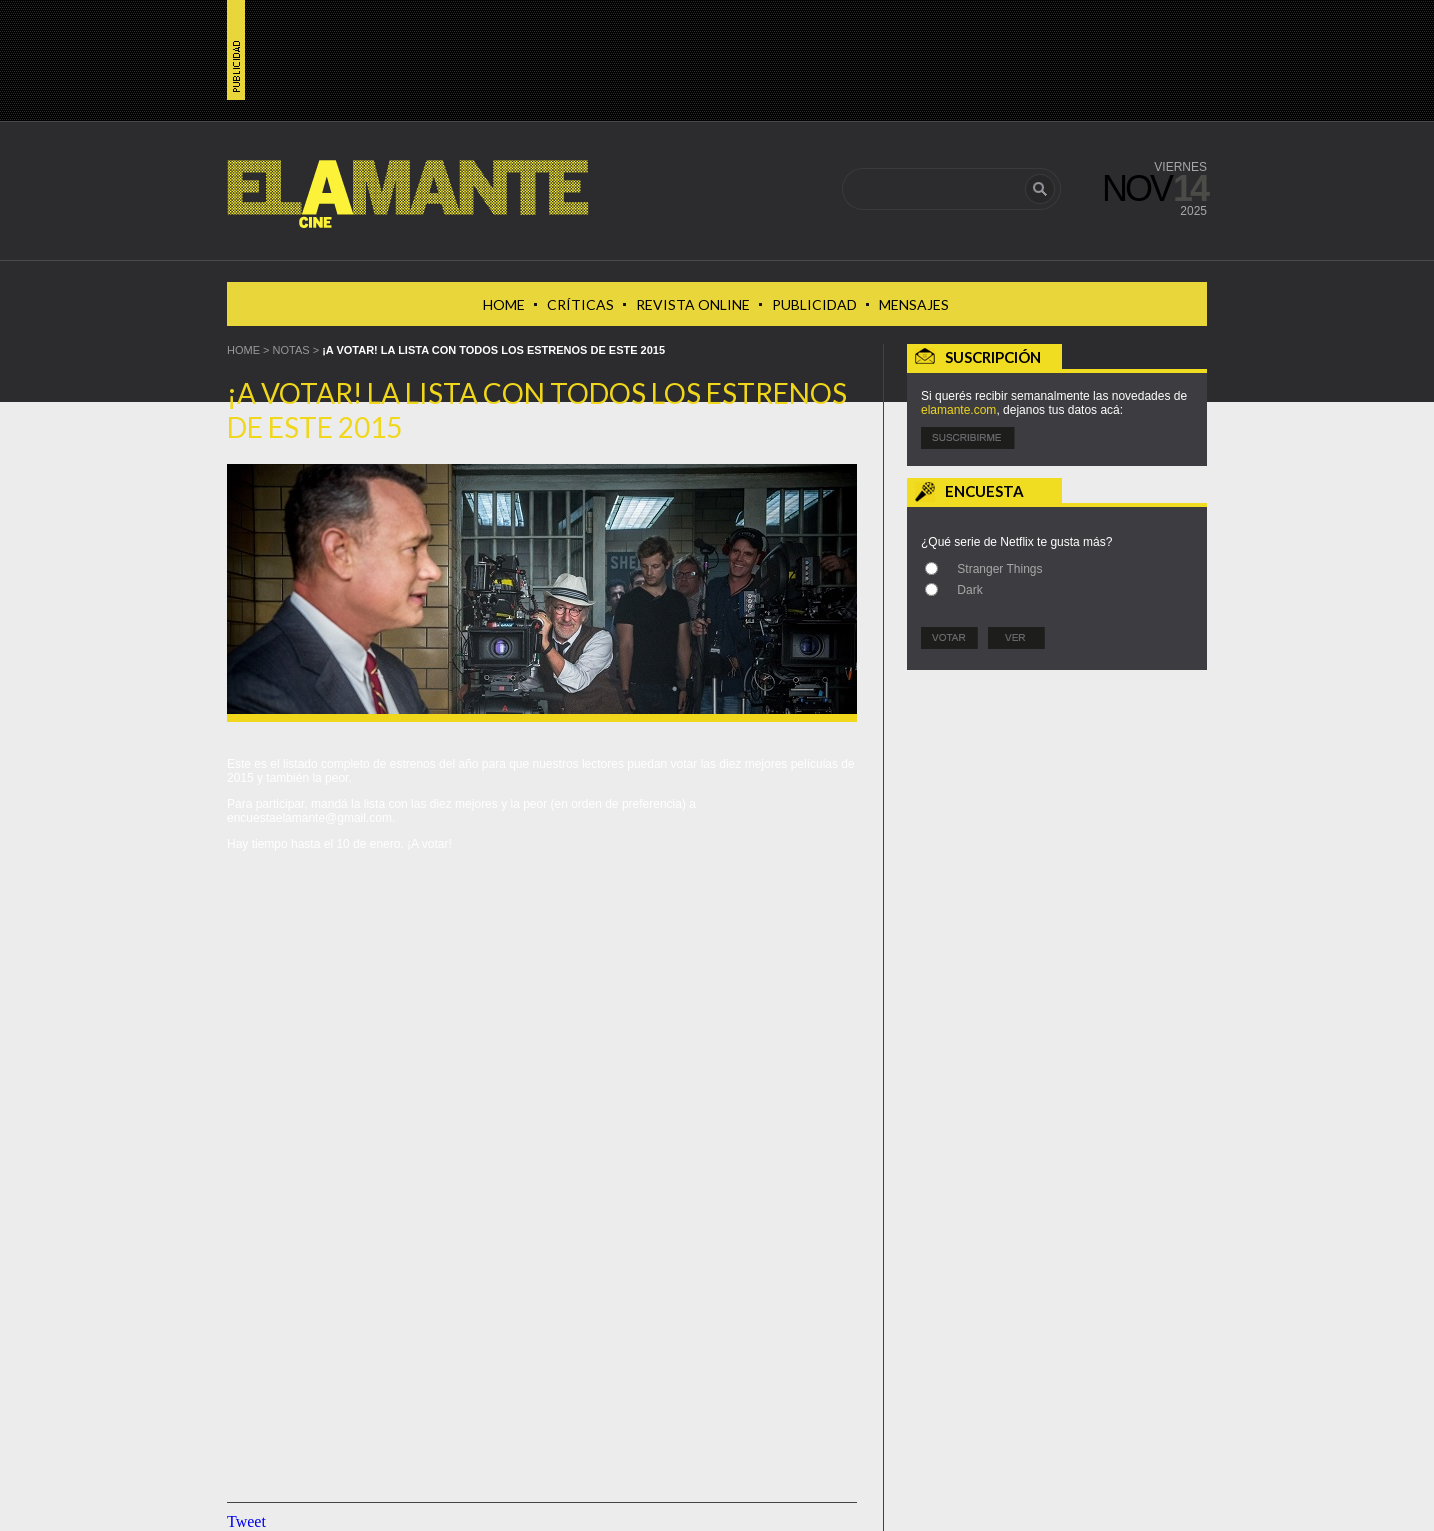 This screenshot has height=1531, width=1434. Describe the element at coordinates (291, 350) in the screenshot. I see `Notas` at that location.